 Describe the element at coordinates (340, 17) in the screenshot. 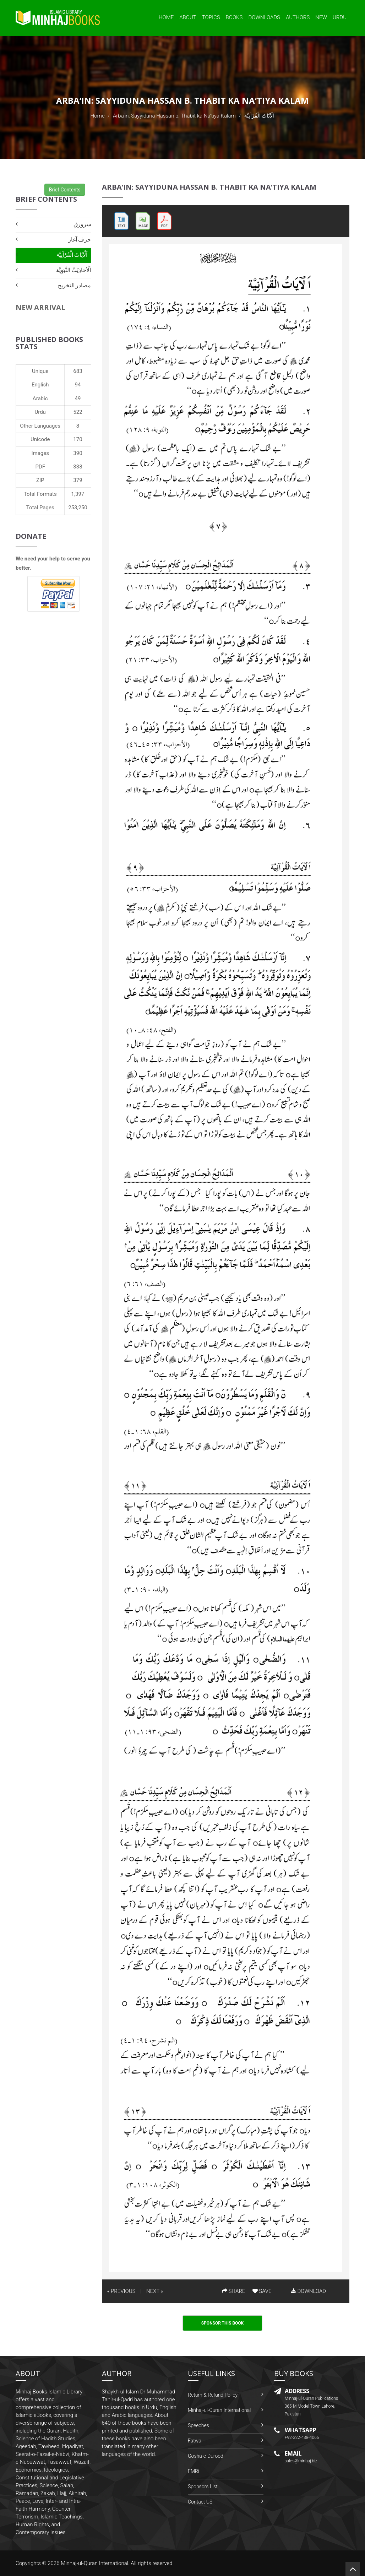

I see `Urdu` at that location.